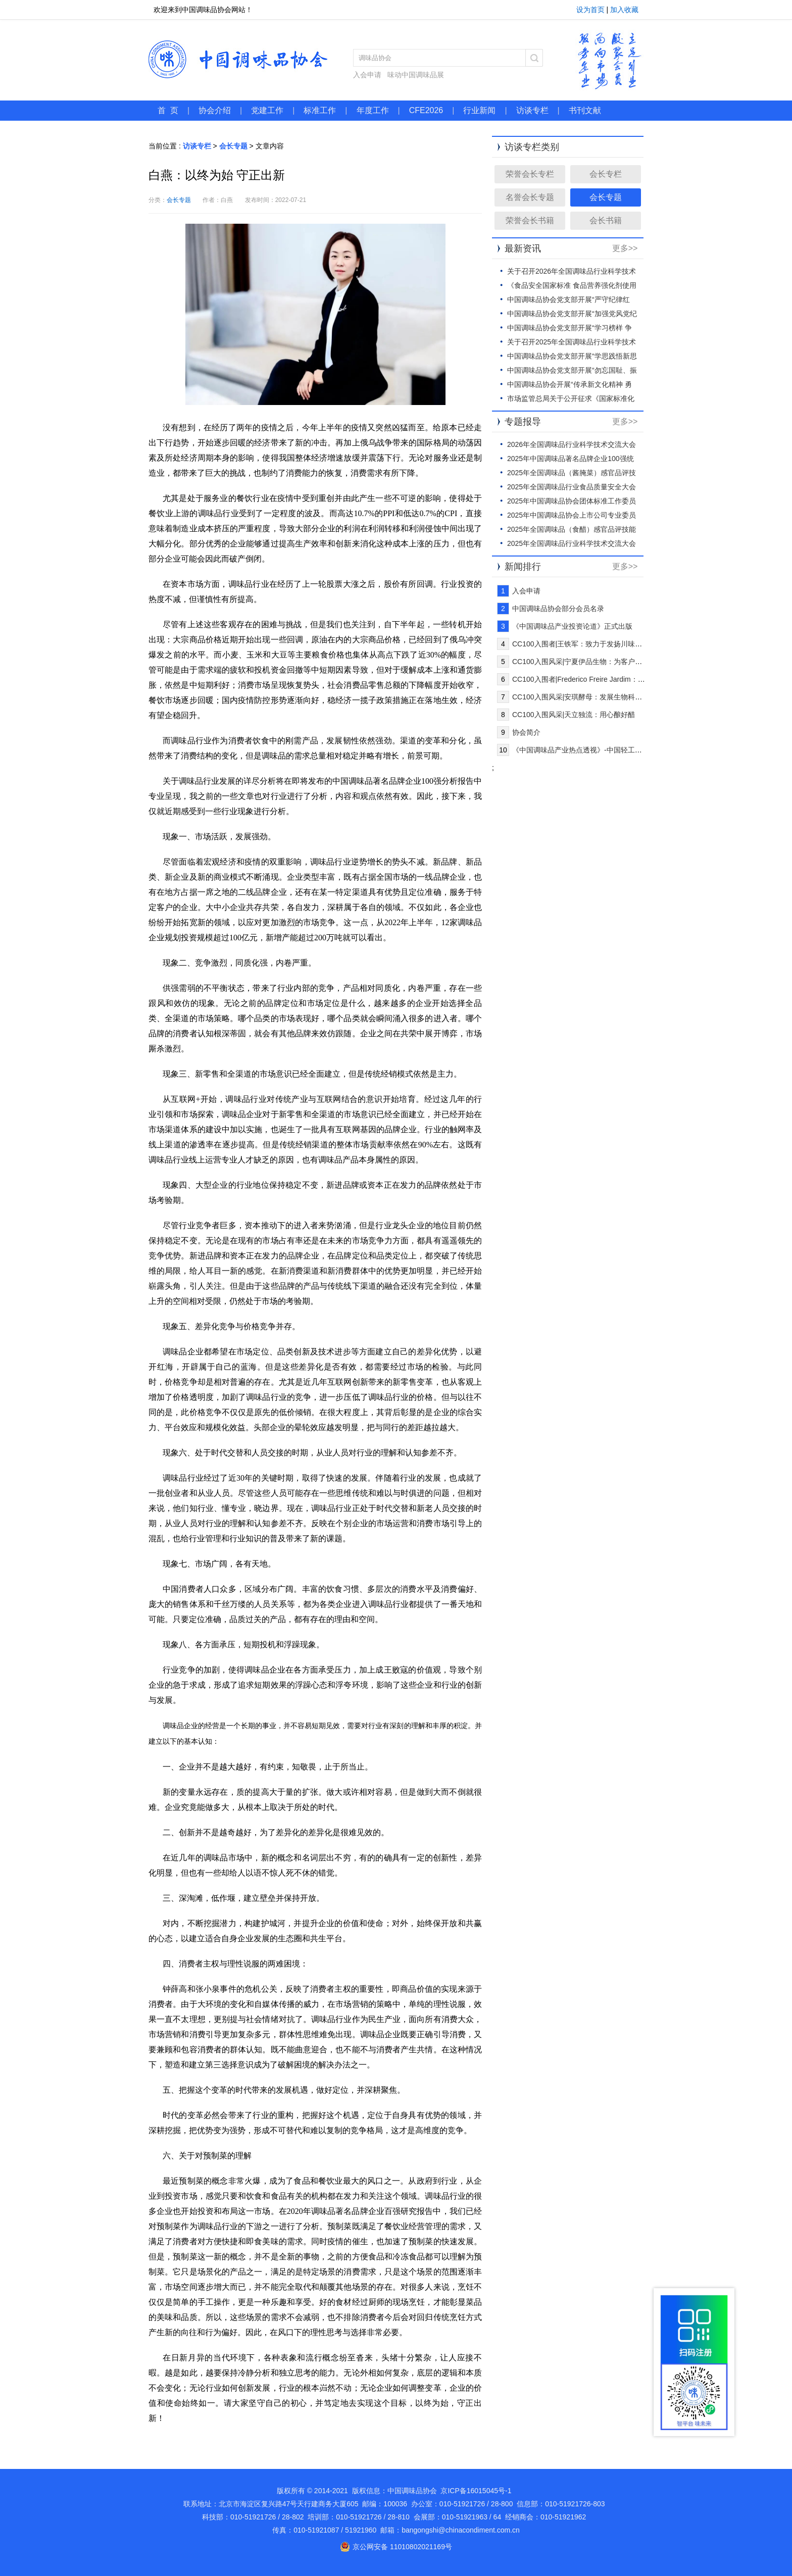 Image resolution: width=792 pixels, height=2576 pixels. I want to click on 2025年全国调味品行业食品质量安全大会, so click(571, 487).